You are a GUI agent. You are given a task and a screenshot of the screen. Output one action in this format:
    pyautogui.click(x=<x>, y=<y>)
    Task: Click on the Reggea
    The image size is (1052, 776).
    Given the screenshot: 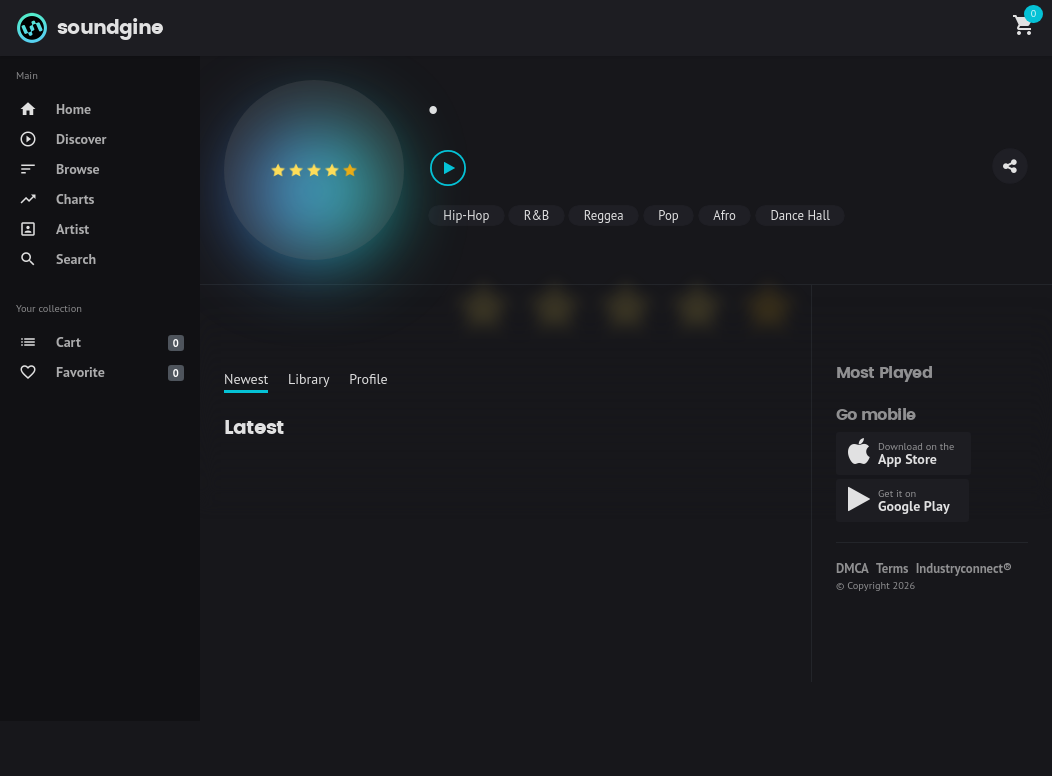 What is the action you would take?
    pyautogui.click(x=604, y=215)
    